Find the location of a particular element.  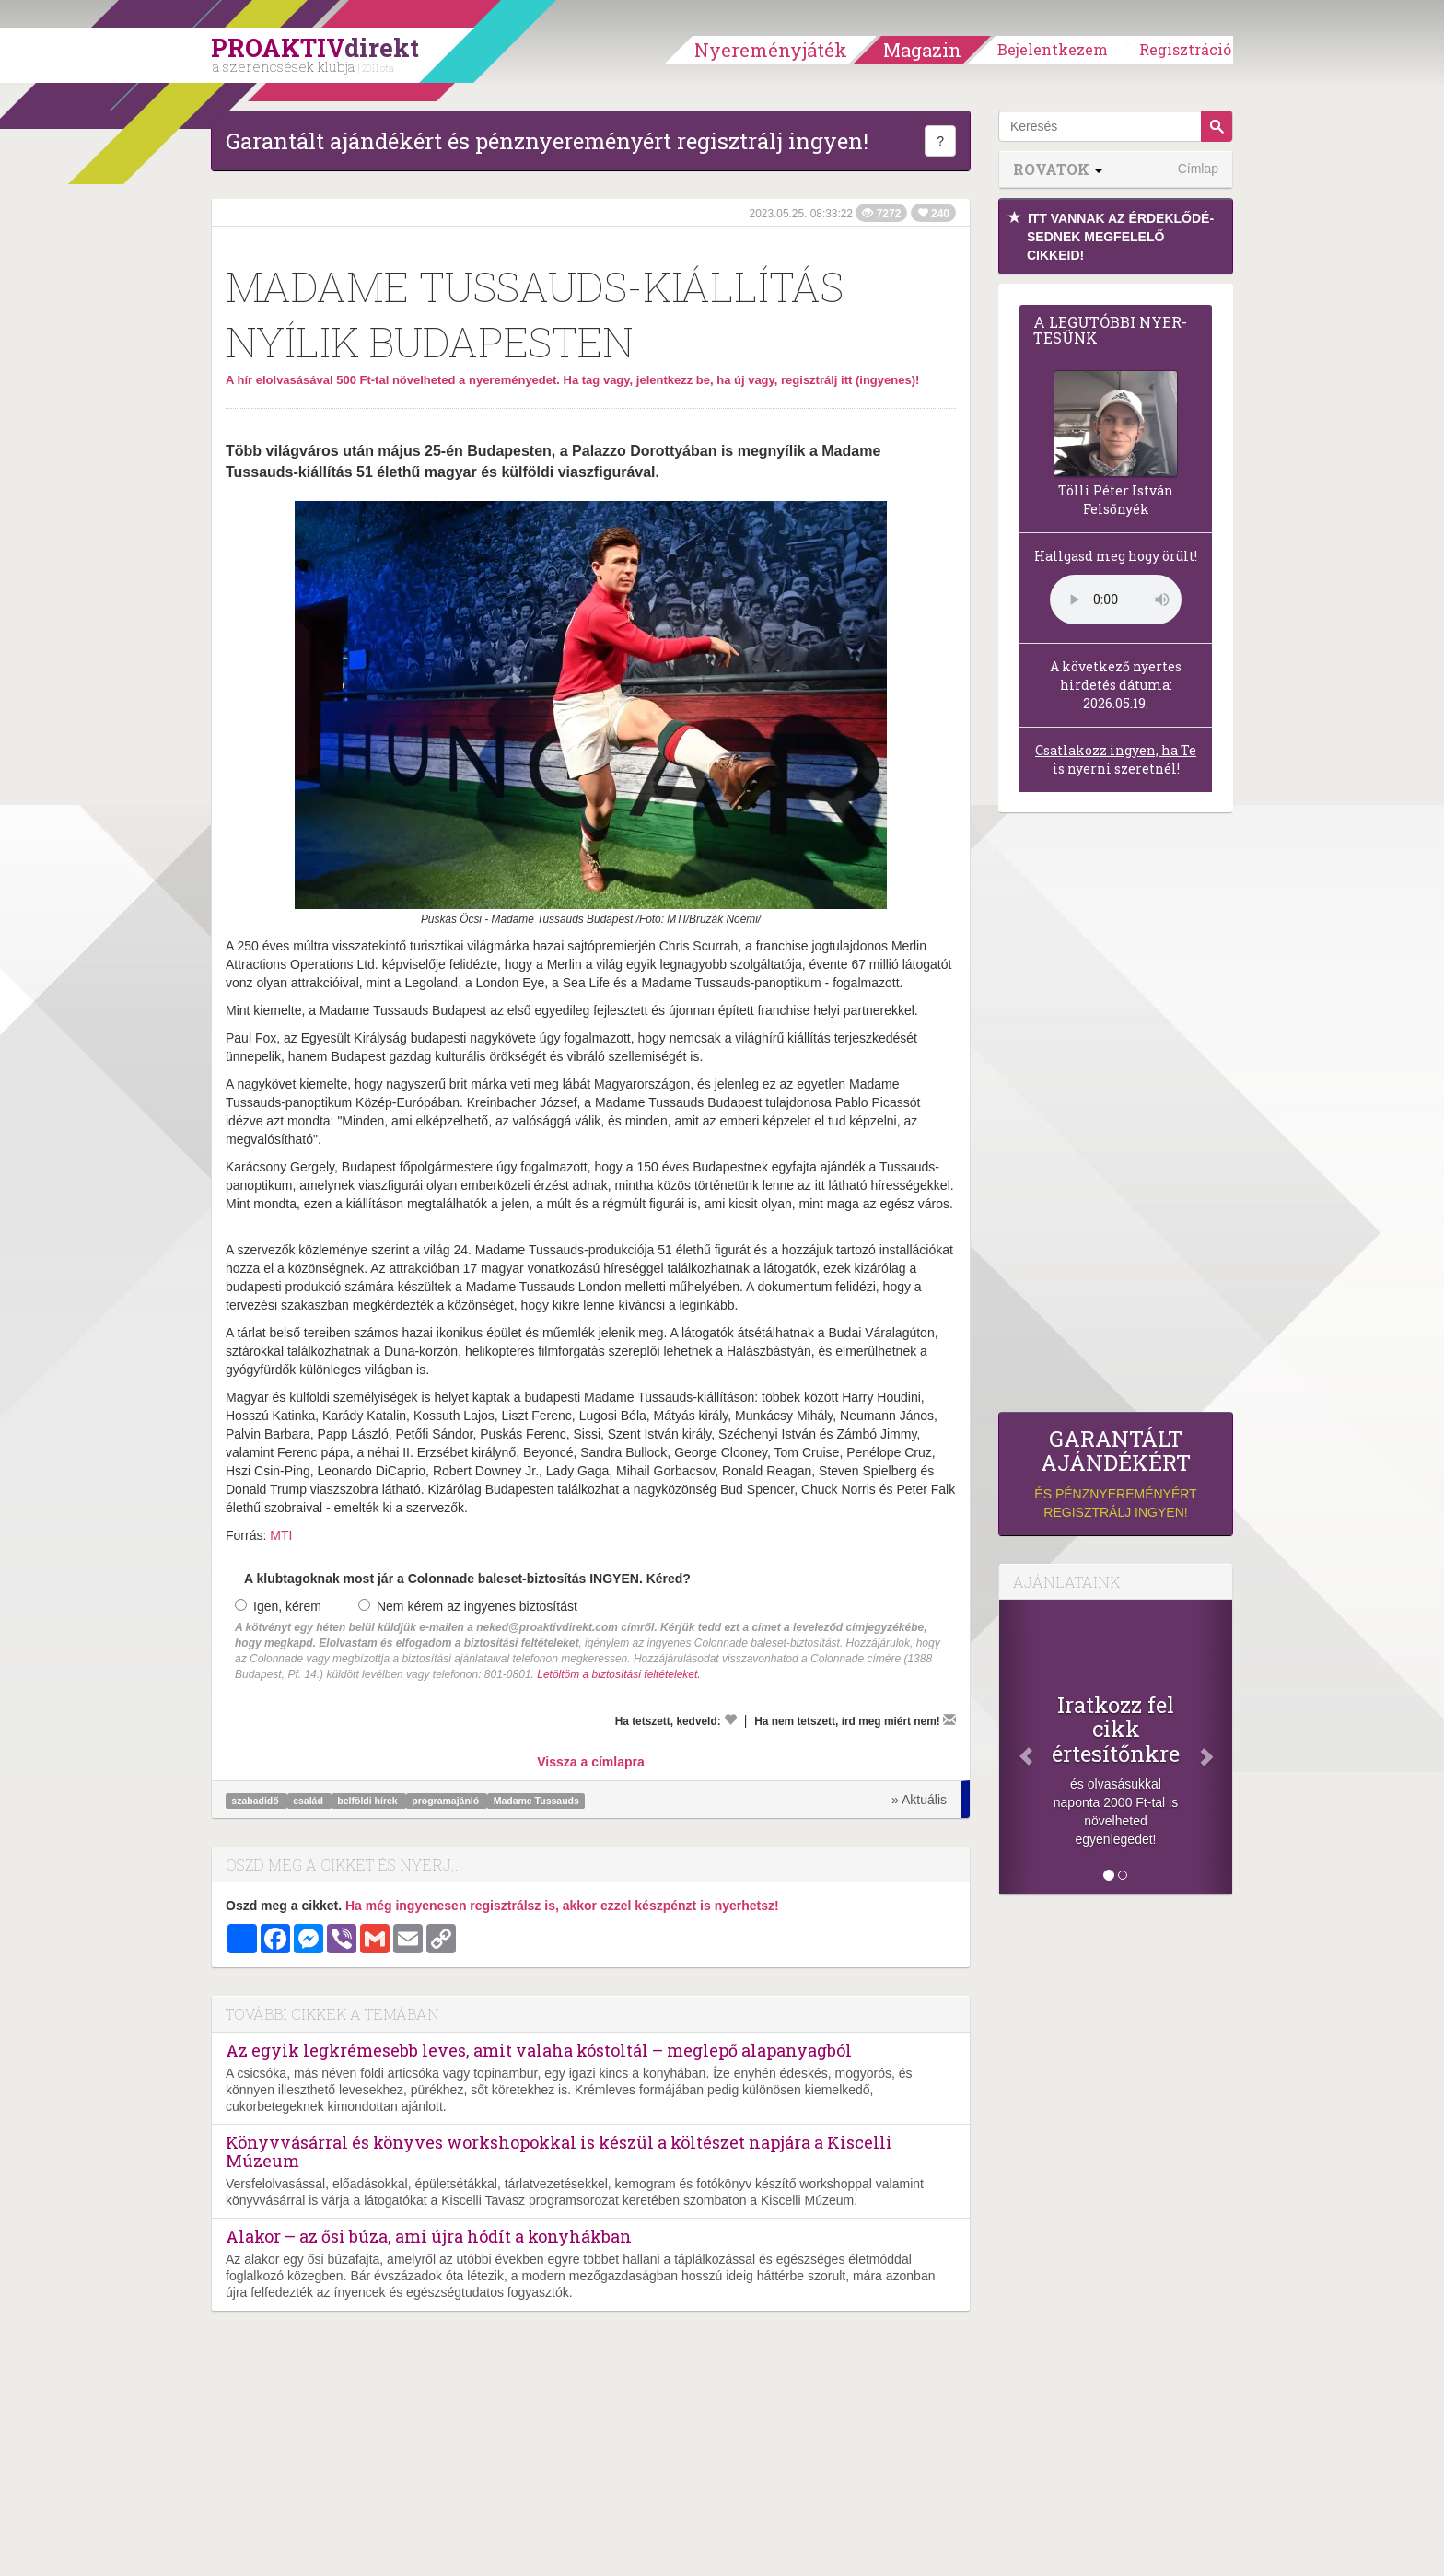

[Következő] is located at coordinates (1214, 1747).